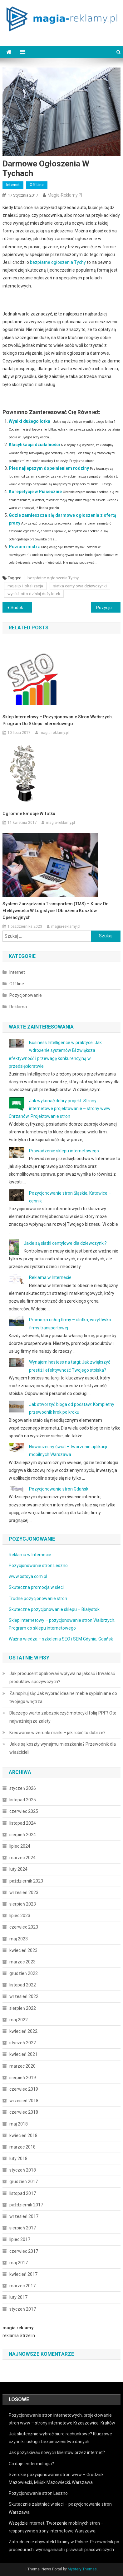 The width and height of the screenshot is (123, 2576). Describe the element at coordinates (57, 2452) in the screenshot. I see `Jak pozyskiwać nowych klientów przez internet?` at that location.